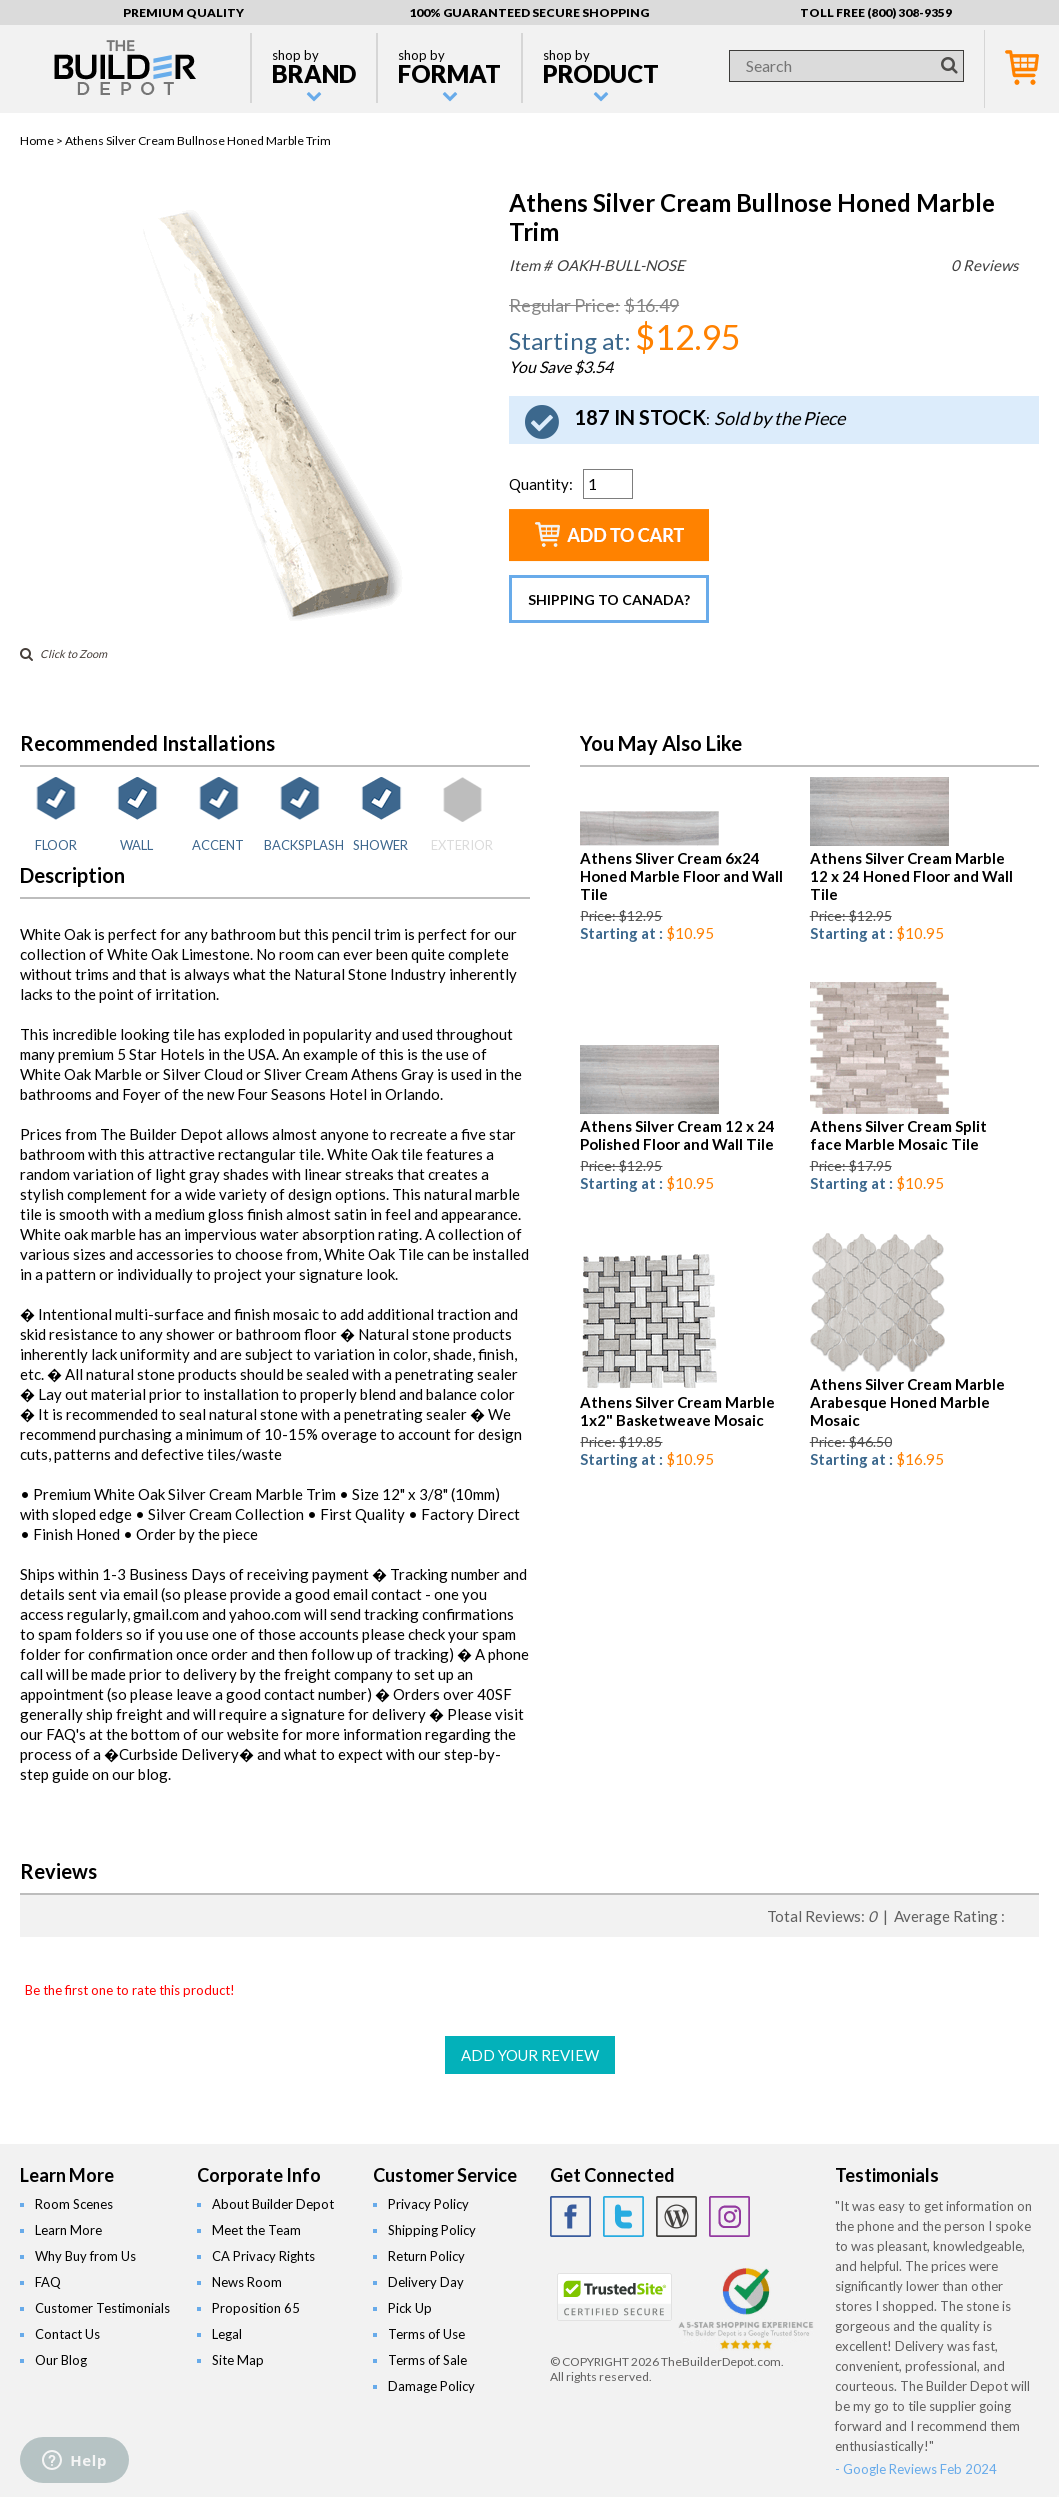  What do you see at coordinates (428, 2204) in the screenshot?
I see `Privacy Policy` at bounding box center [428, 2204].